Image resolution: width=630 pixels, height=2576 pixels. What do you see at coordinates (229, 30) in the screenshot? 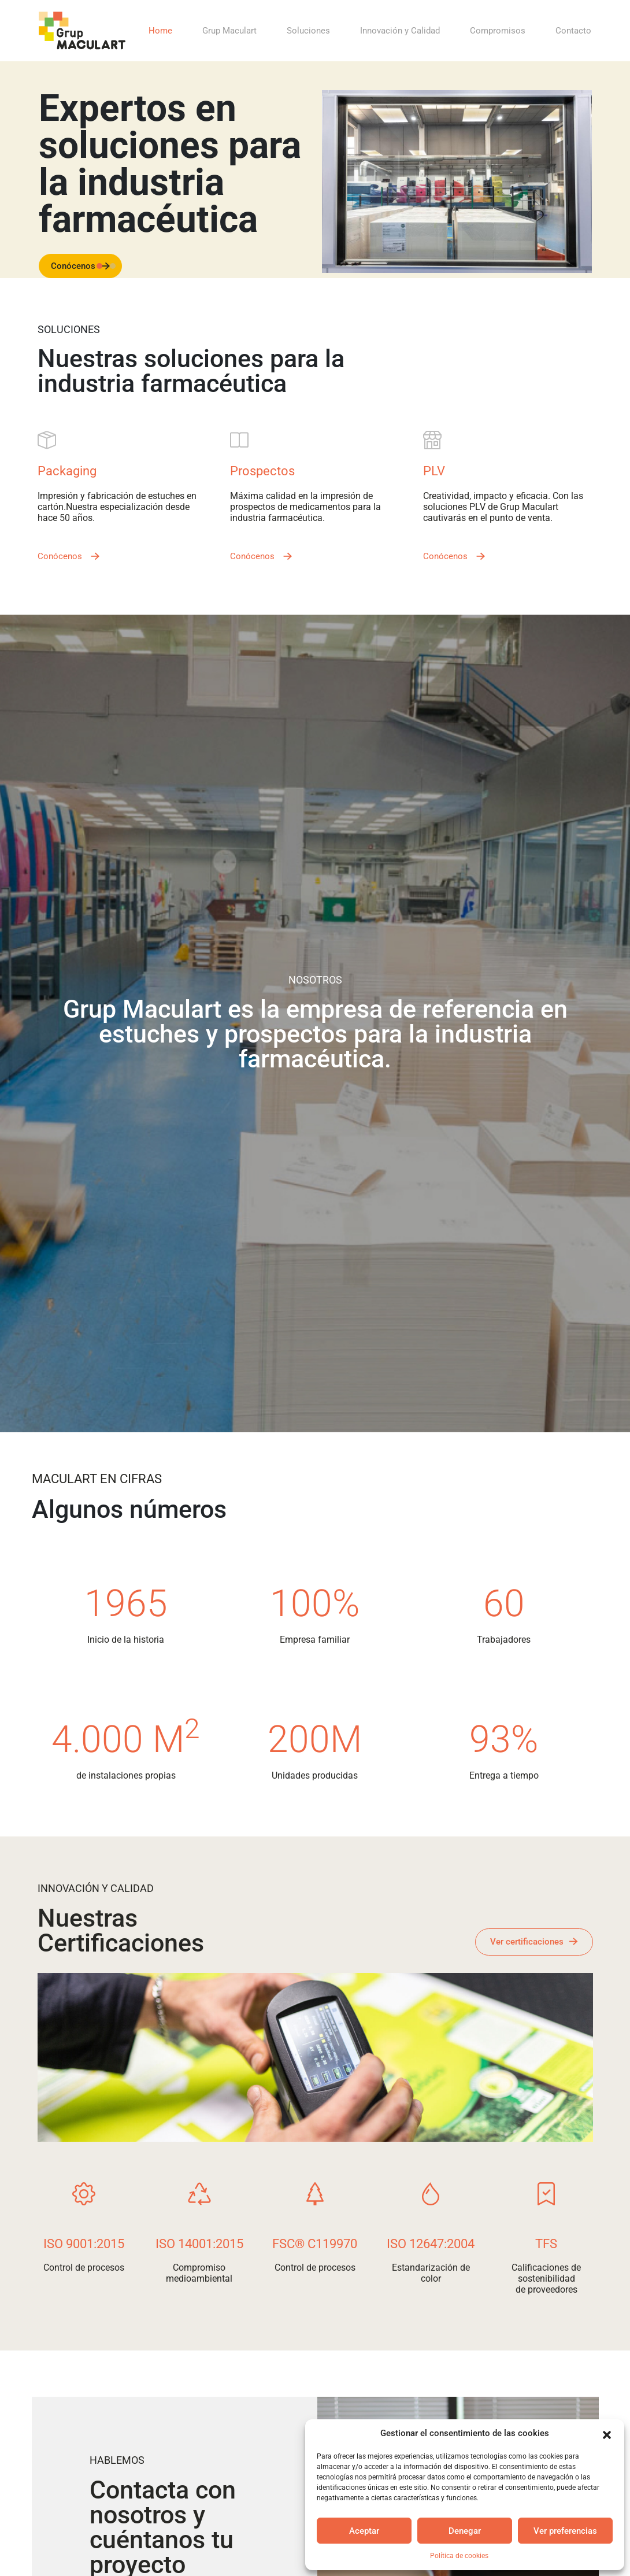
I see `Grup Maculart` at bounding box center [229, 30].